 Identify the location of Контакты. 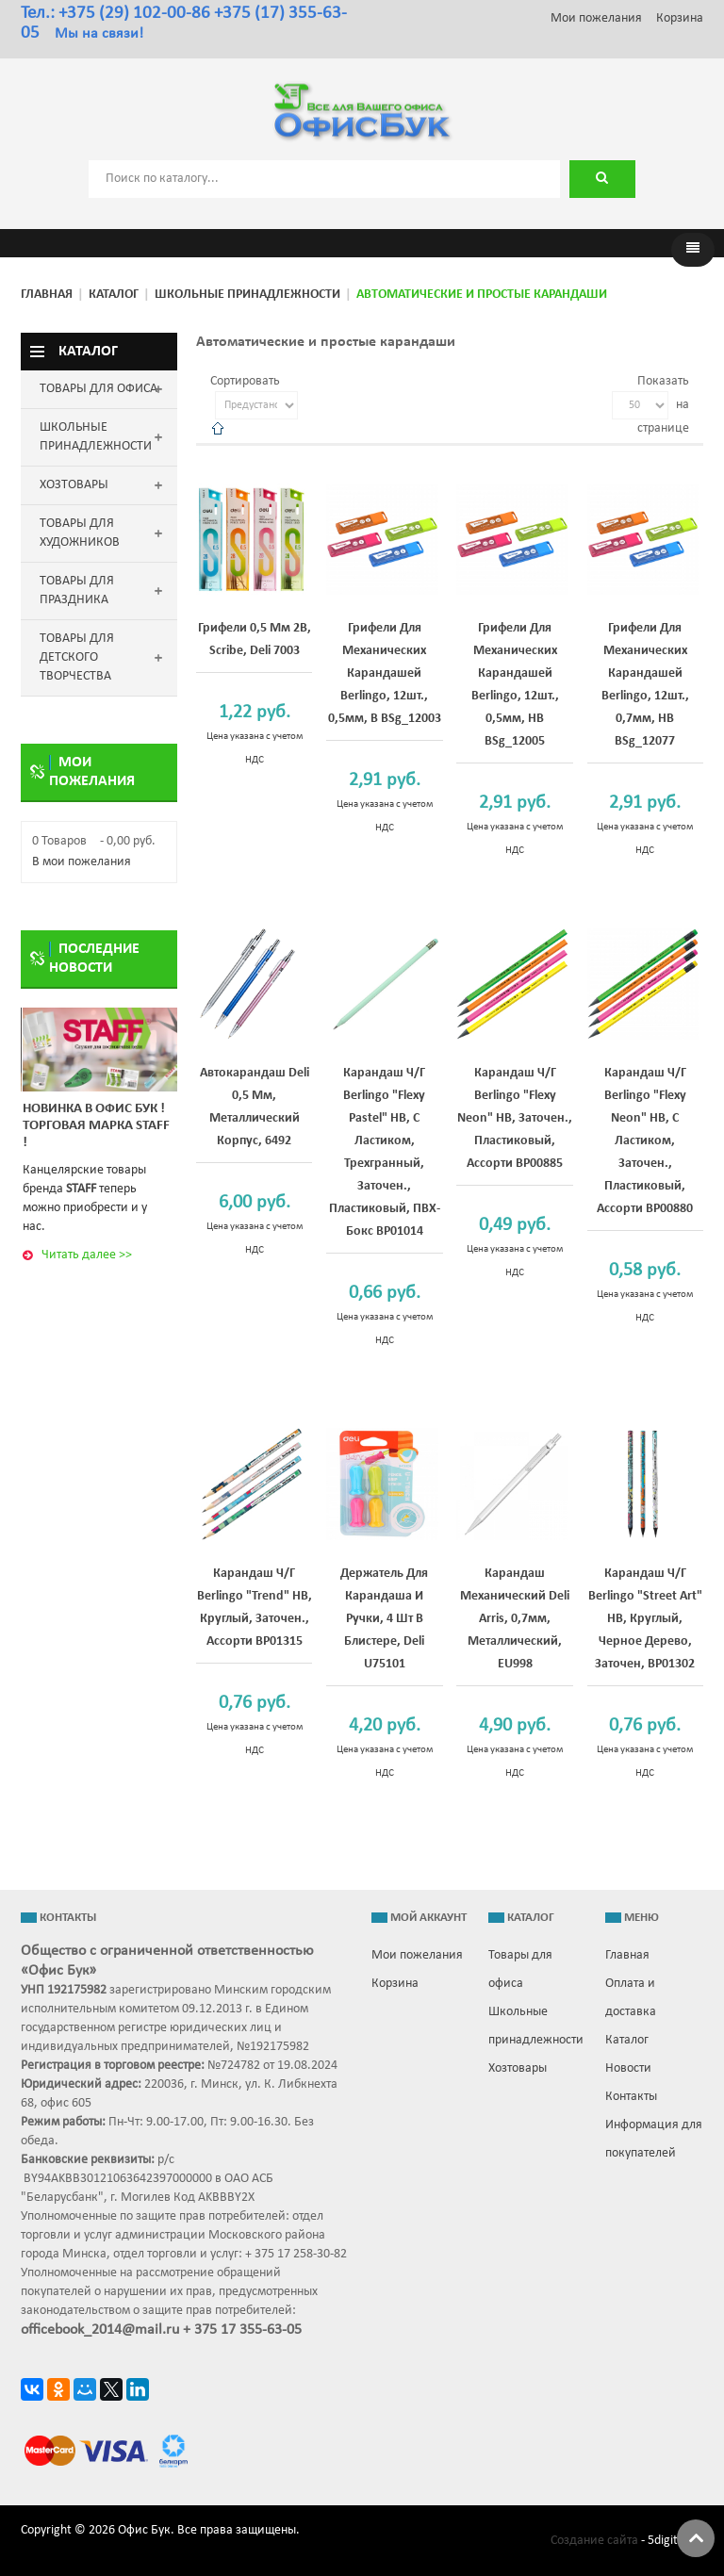
(631, 2097).